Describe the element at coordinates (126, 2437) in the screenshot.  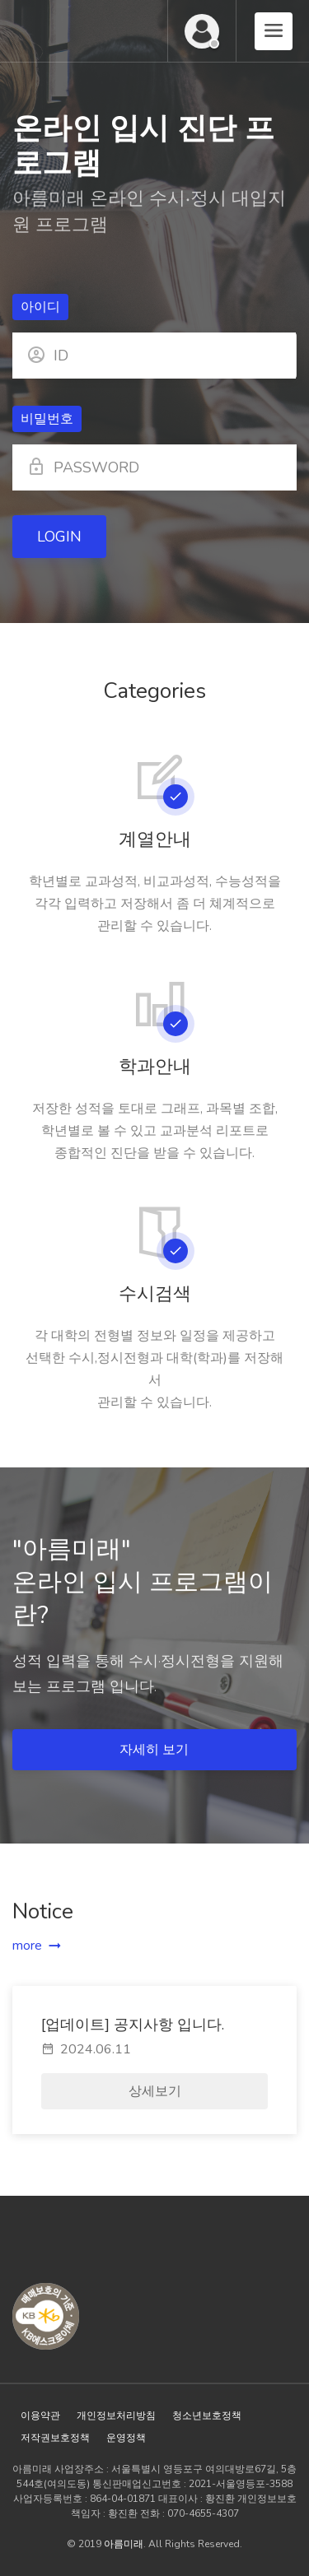
I see `운영정책` at that location.